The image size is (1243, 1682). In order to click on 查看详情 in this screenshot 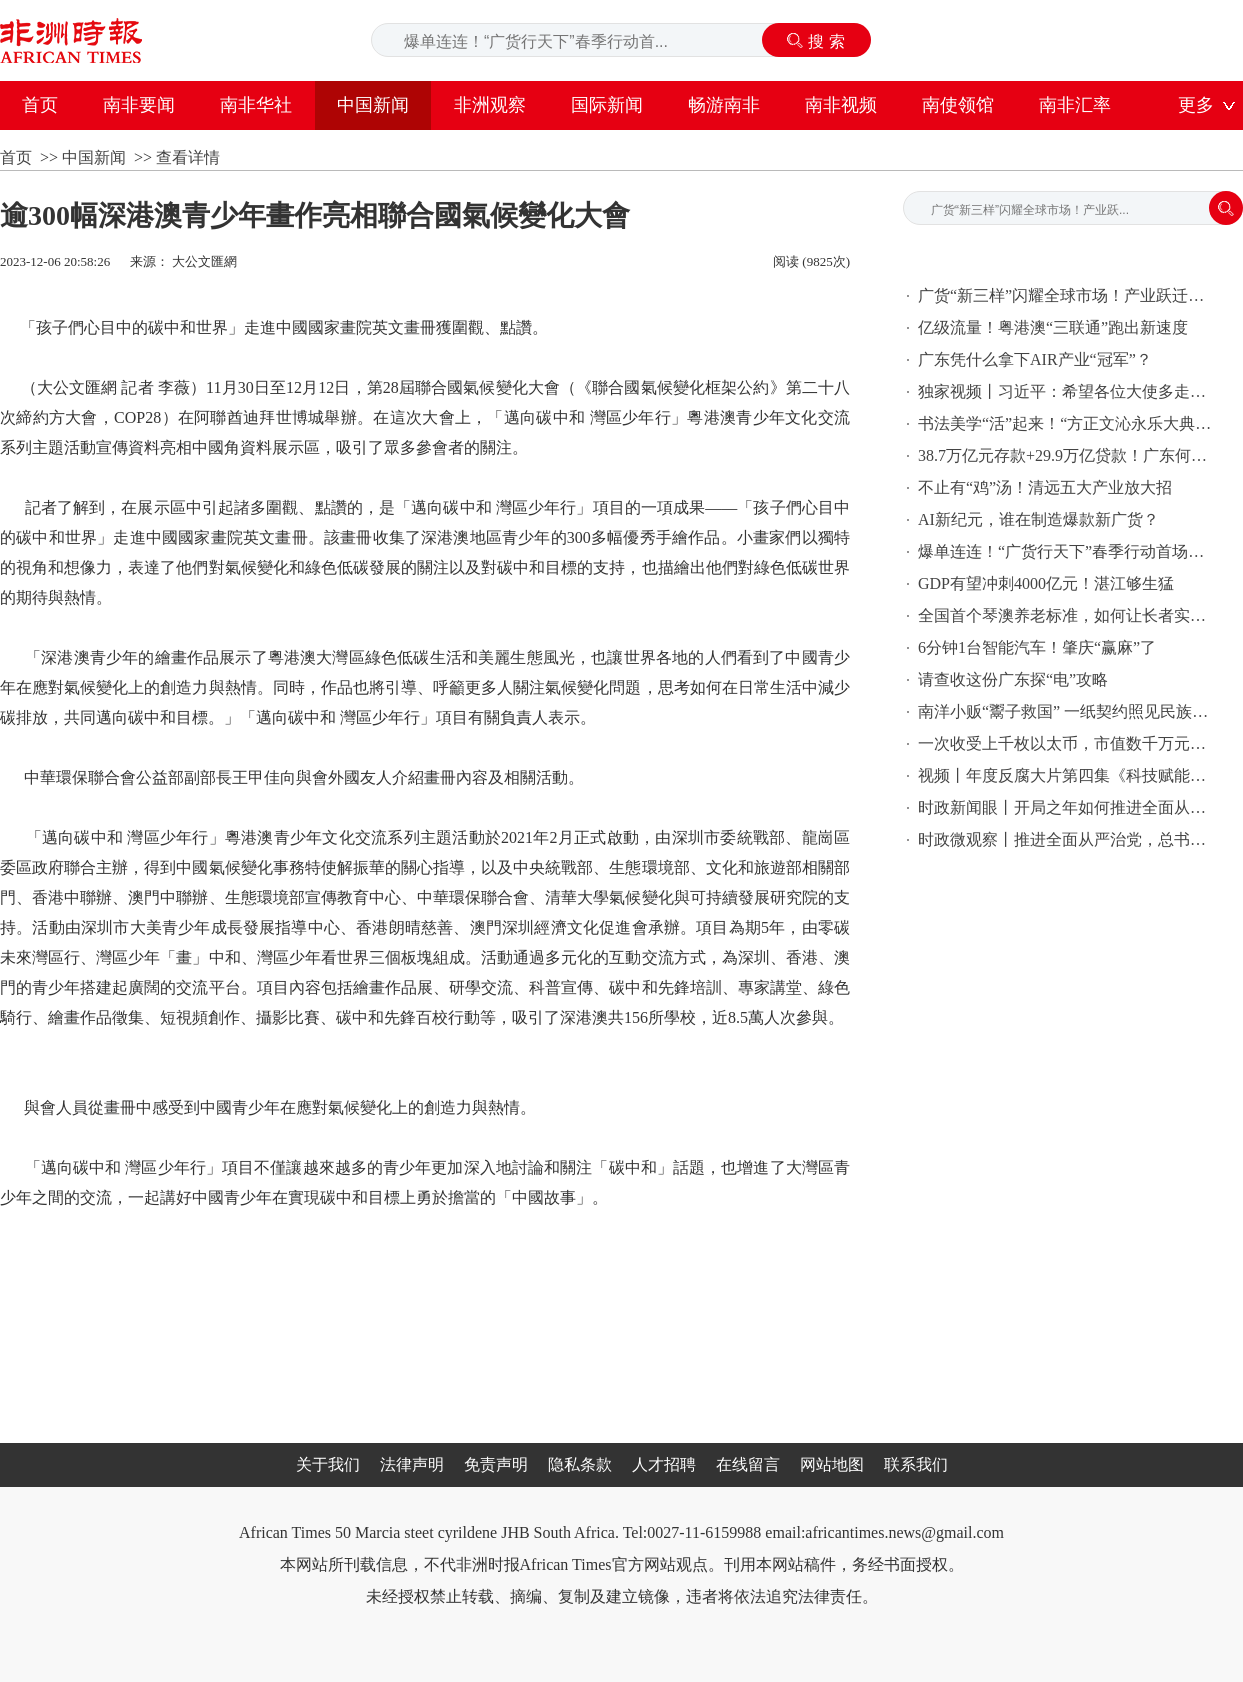, I will do `click(188, 157)`.